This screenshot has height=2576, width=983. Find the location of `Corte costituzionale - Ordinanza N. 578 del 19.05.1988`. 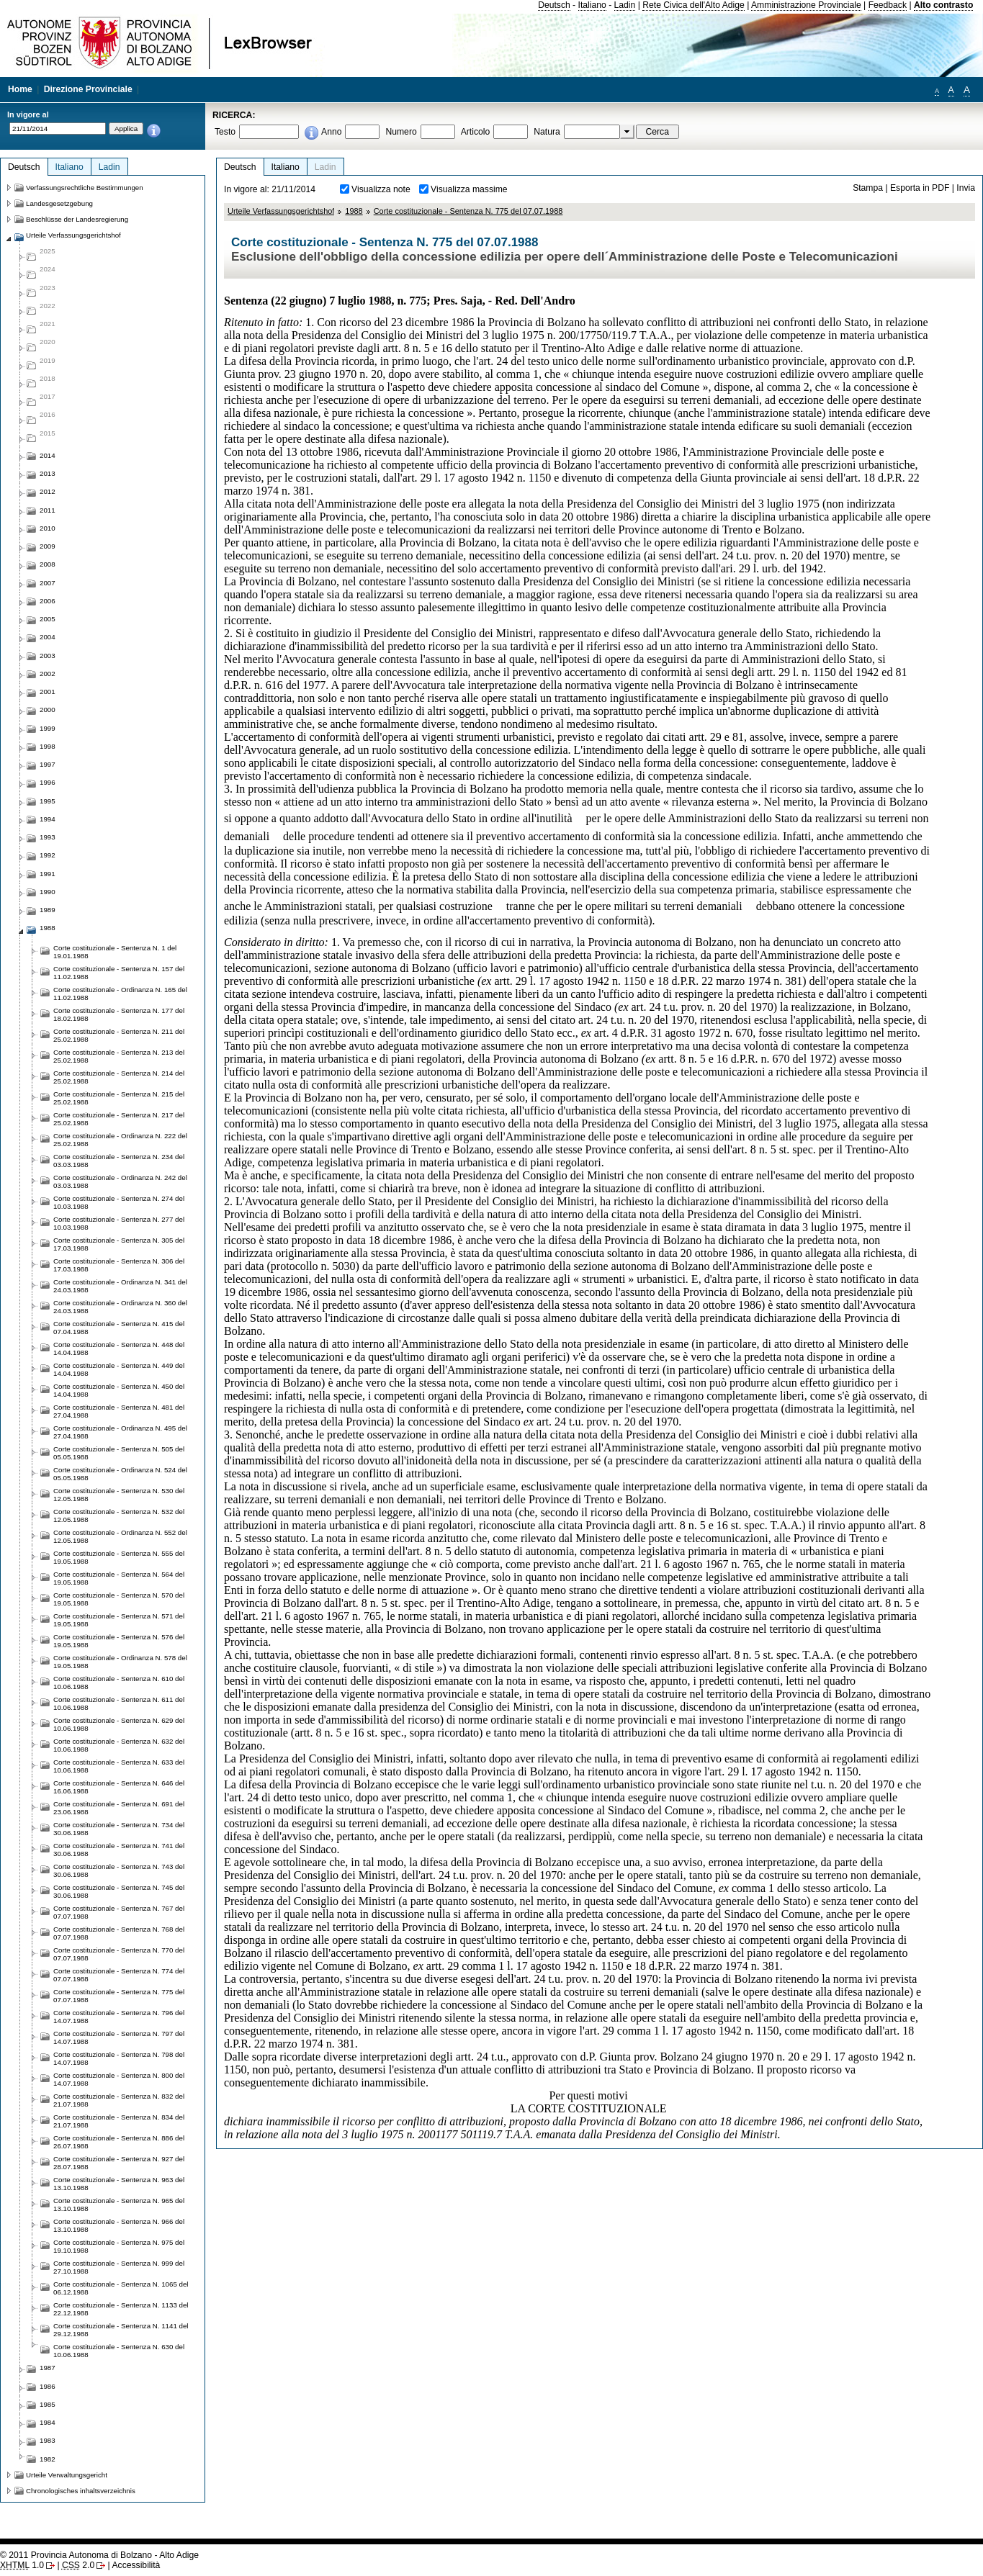

Corte costituzionale - Ordinanza N. 578 del 19.05.1988 is located at coordinates (120, 1662).